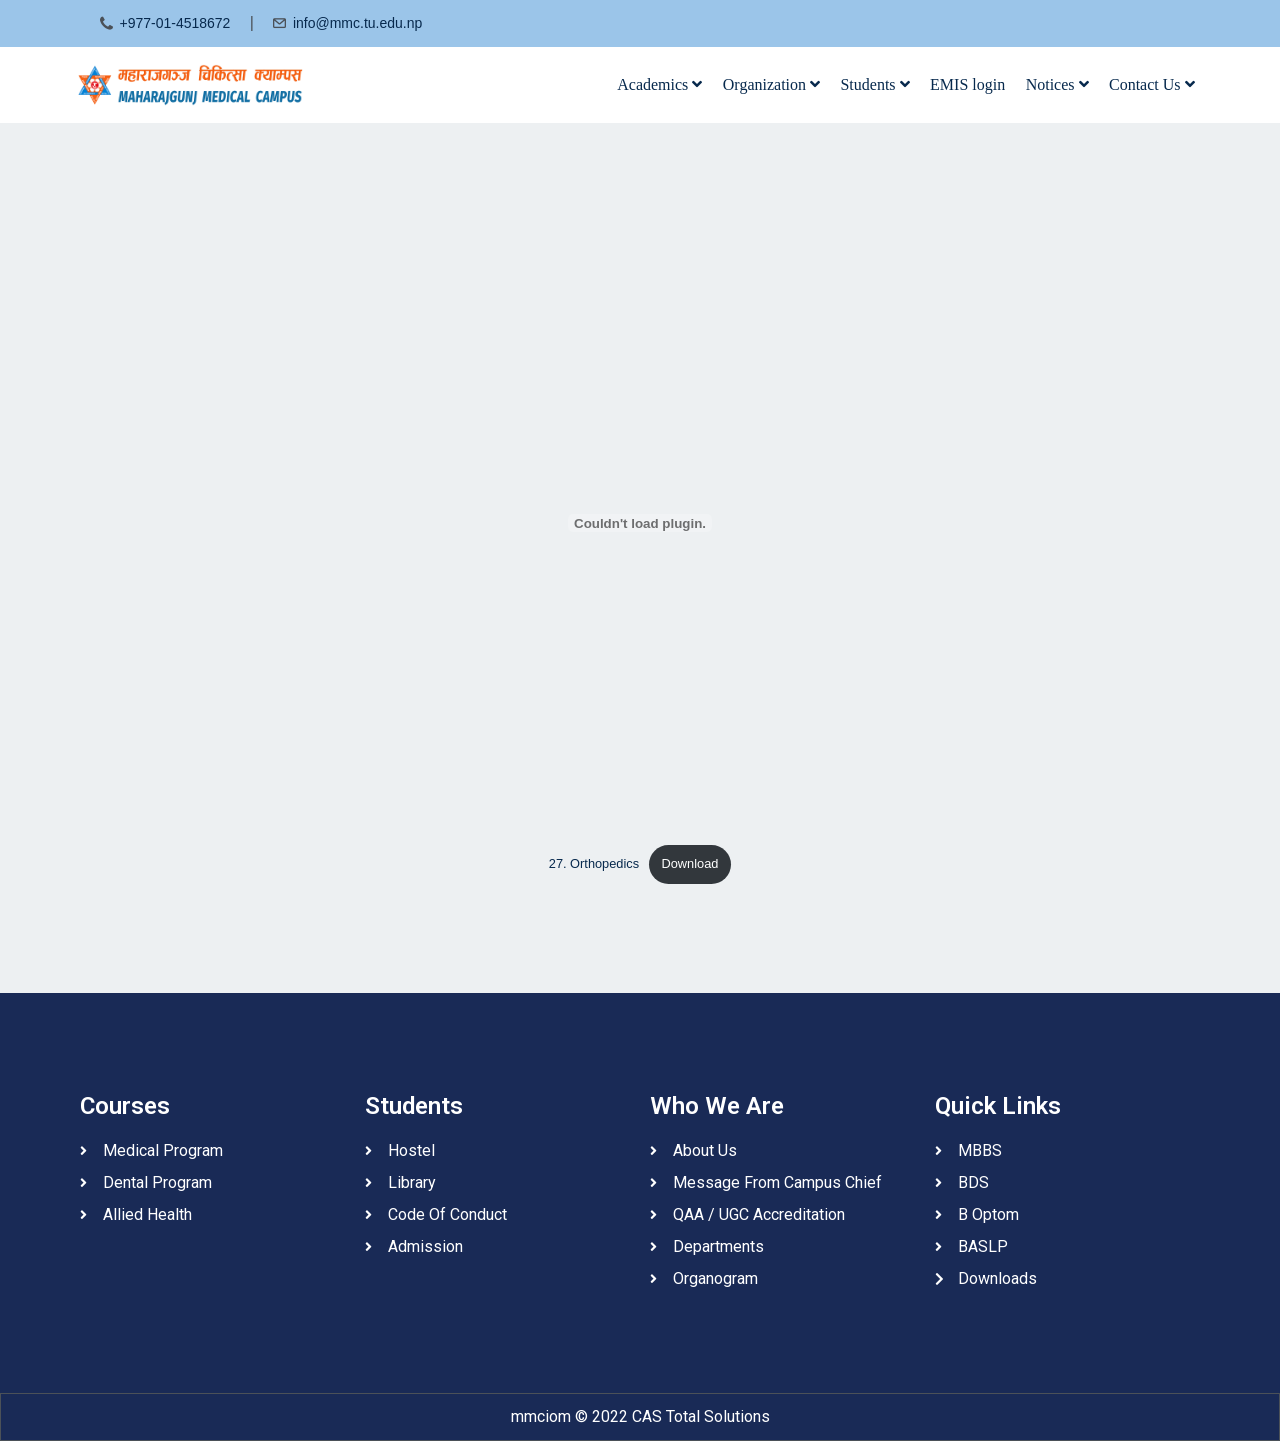  I want to click on EMIS login, so click(967, 84).